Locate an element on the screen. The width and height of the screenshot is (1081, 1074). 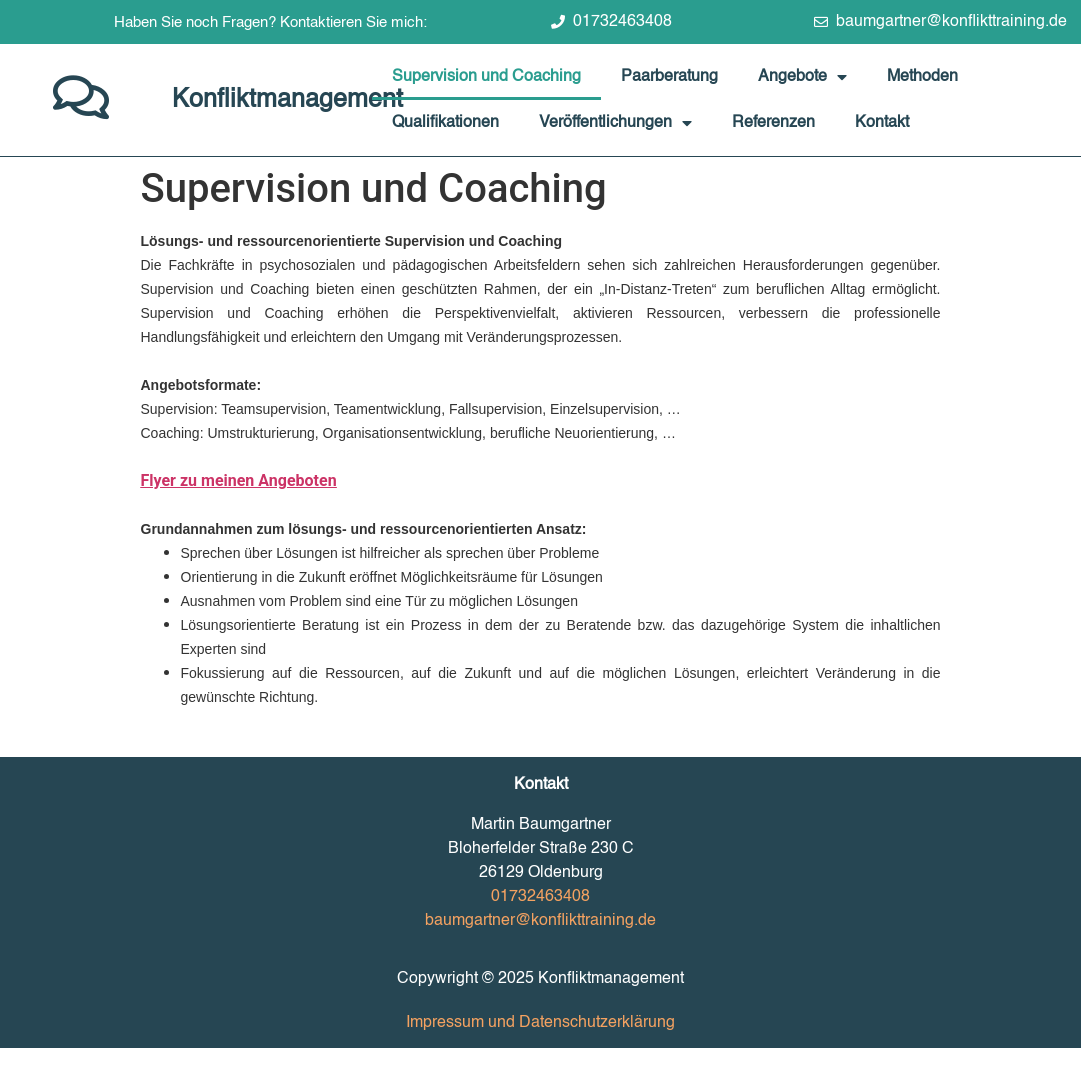
Methoden is located at coordinates (922, 77).